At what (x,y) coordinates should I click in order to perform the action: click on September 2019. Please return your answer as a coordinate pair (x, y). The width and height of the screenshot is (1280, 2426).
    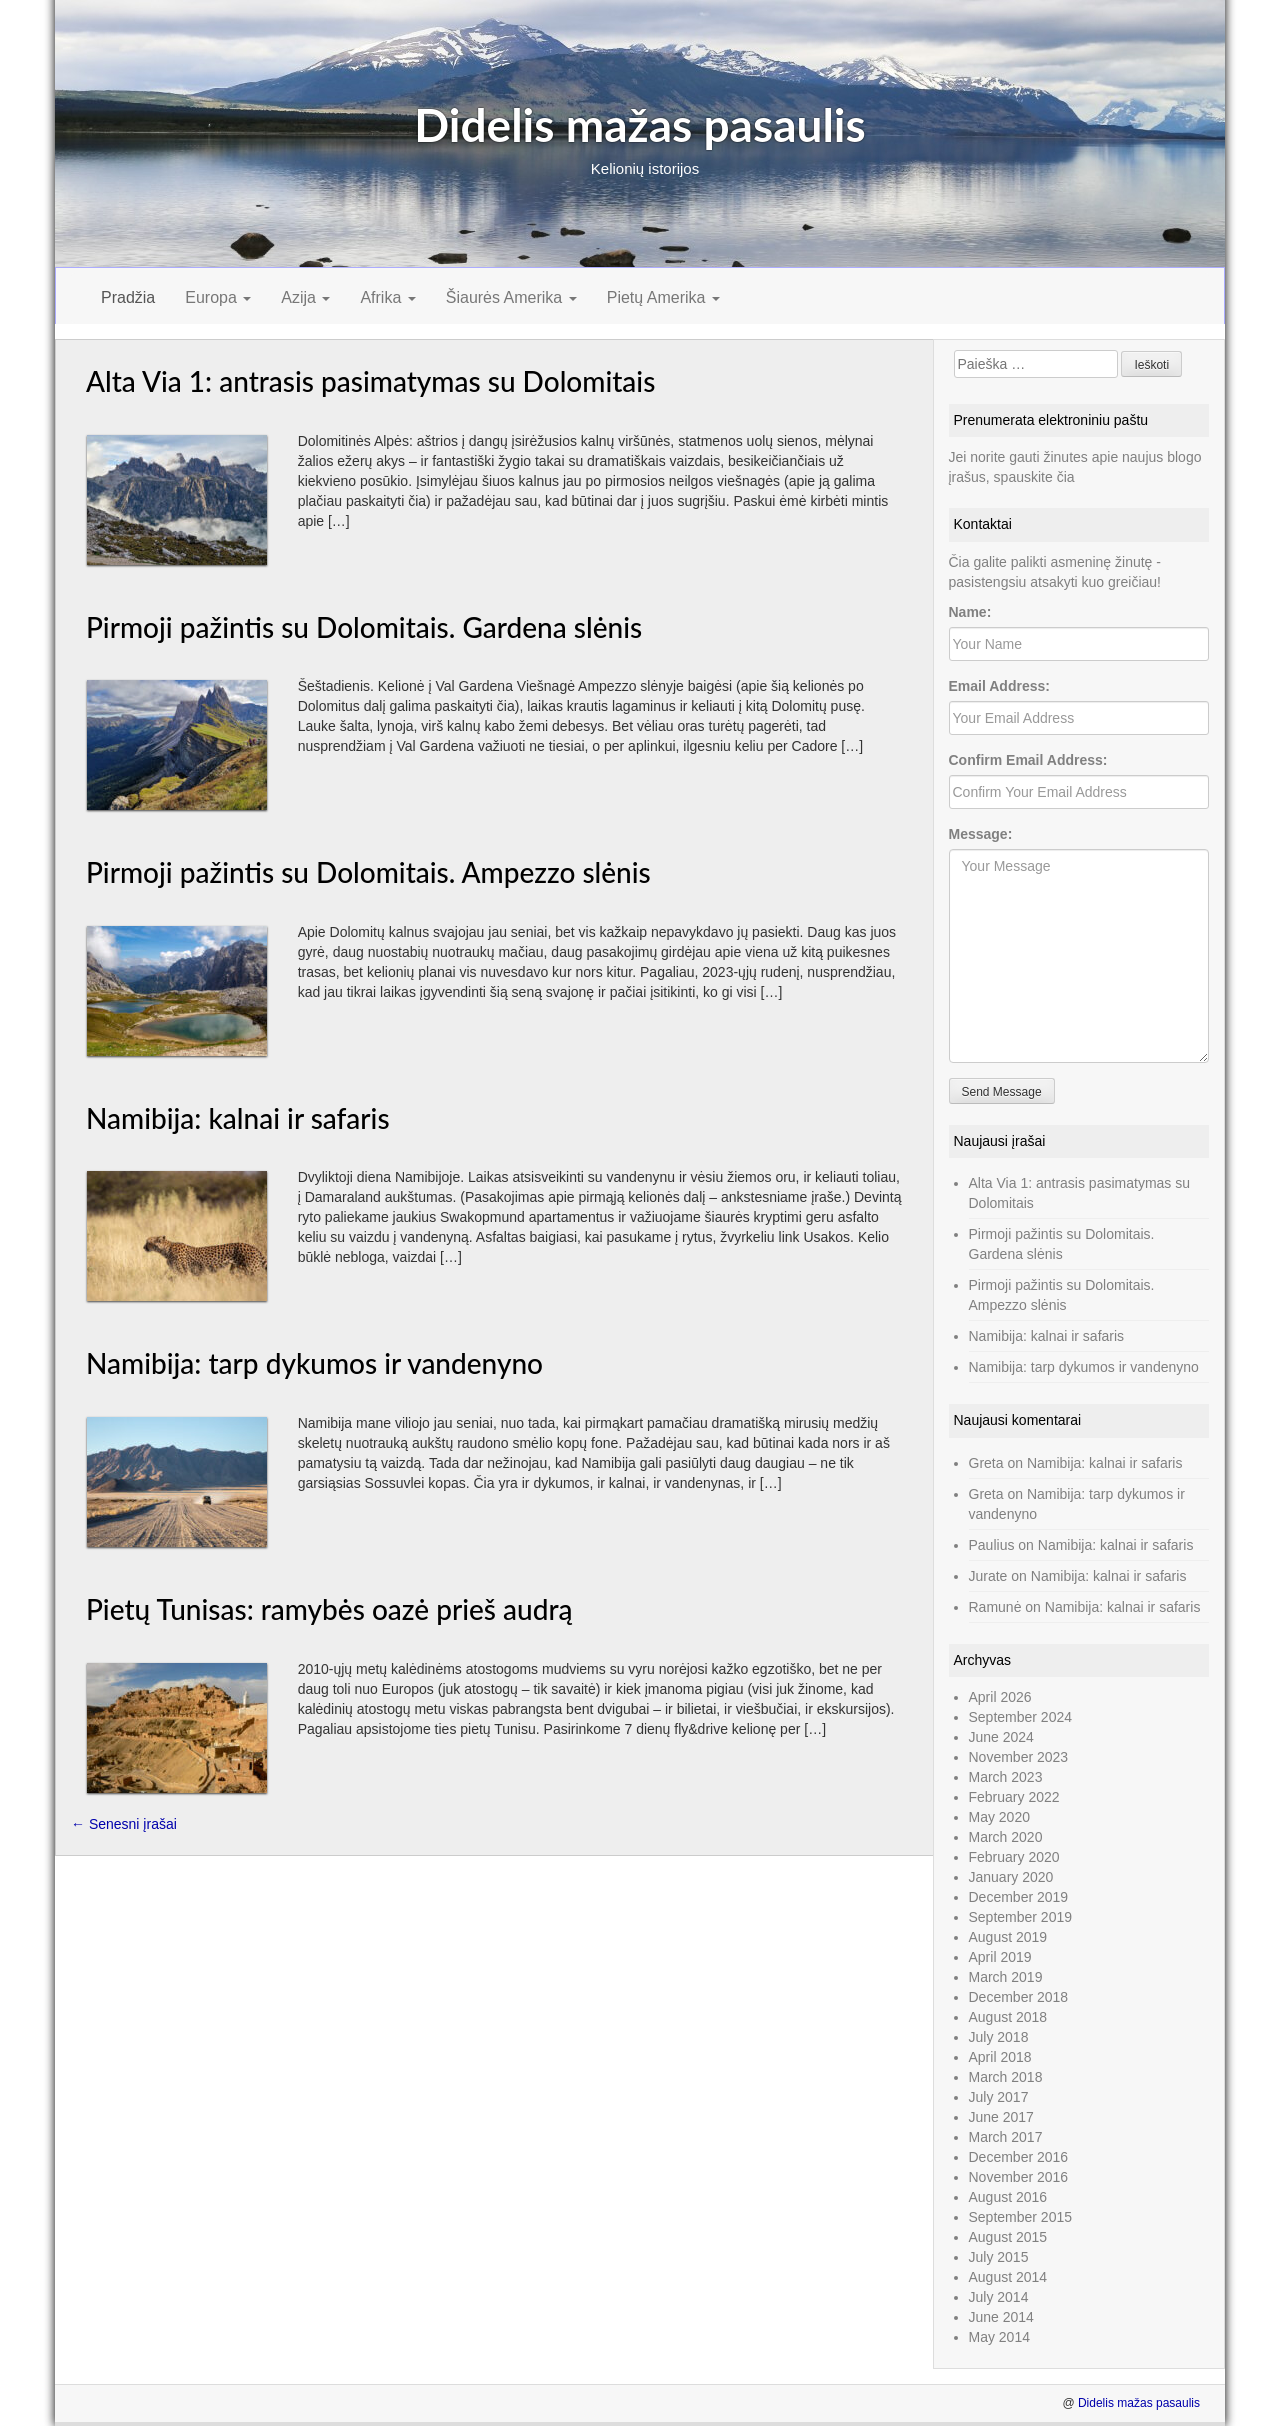
    Looking at the image, I should click on (1021, 1917).